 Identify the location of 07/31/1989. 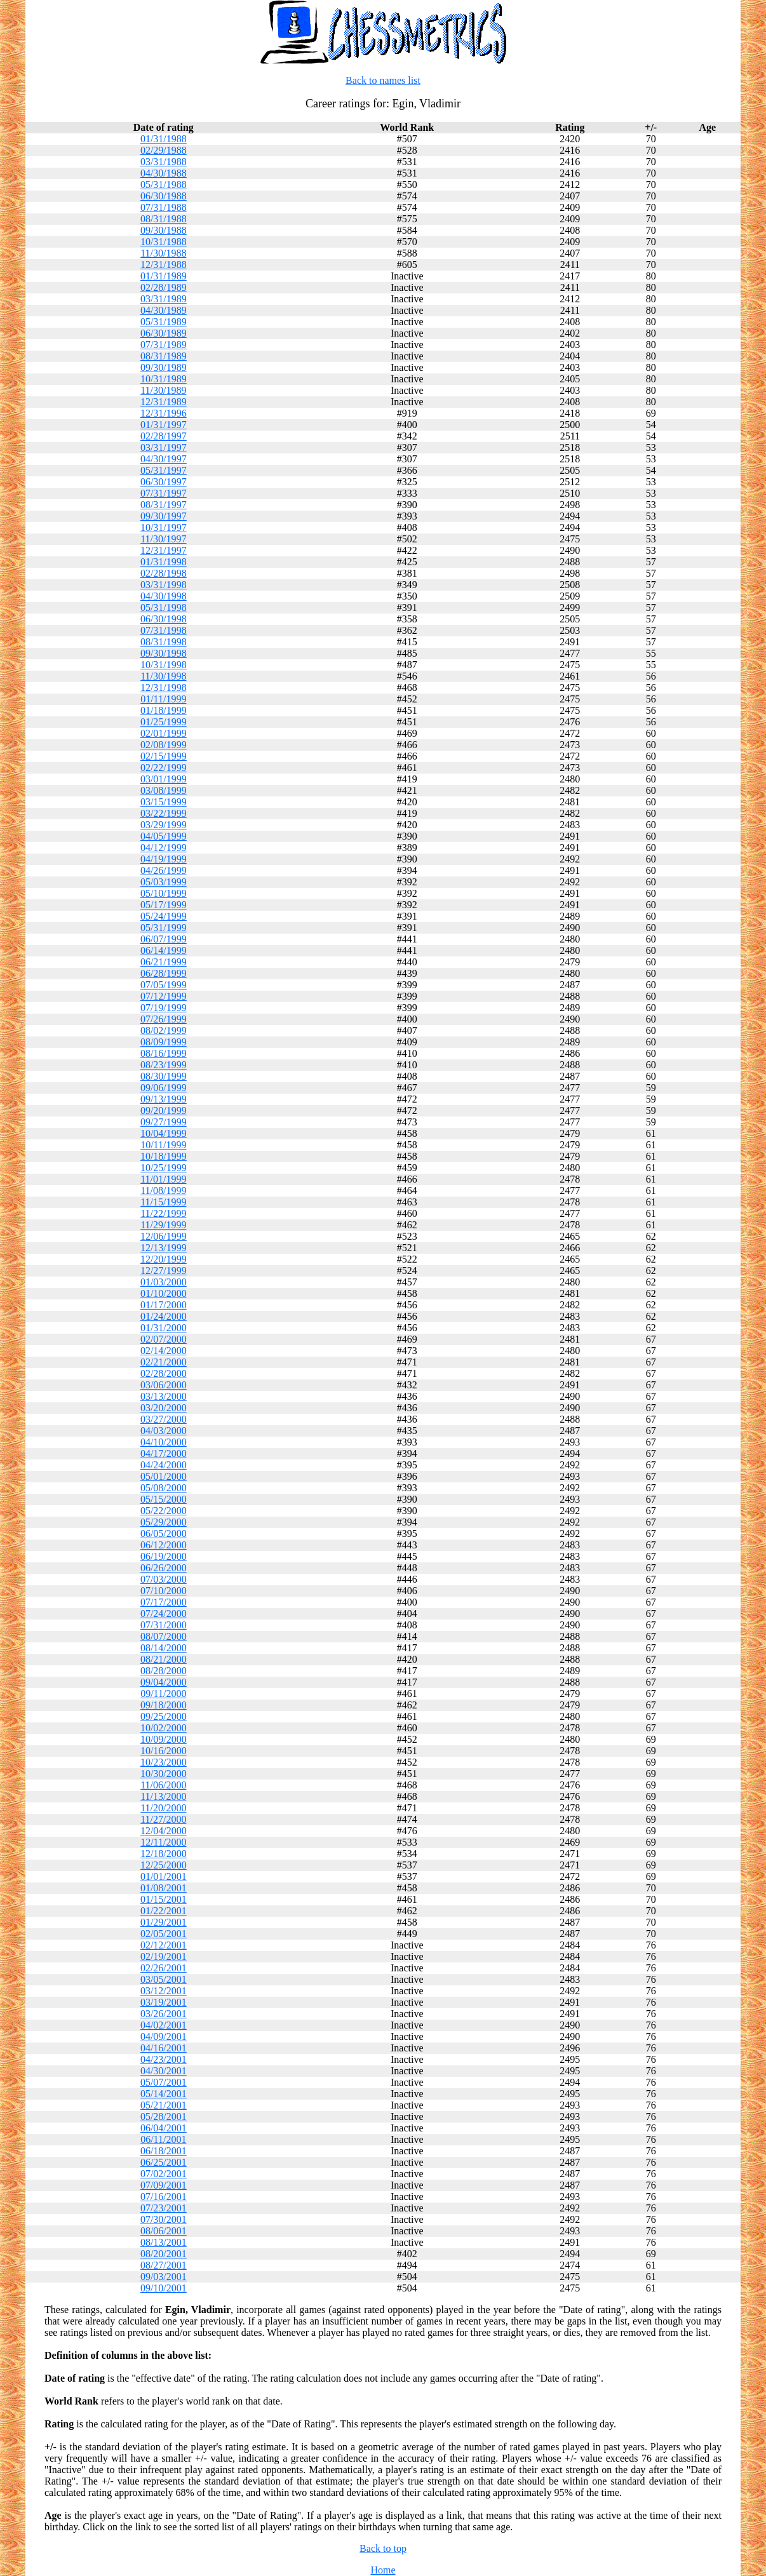
(163, 344).